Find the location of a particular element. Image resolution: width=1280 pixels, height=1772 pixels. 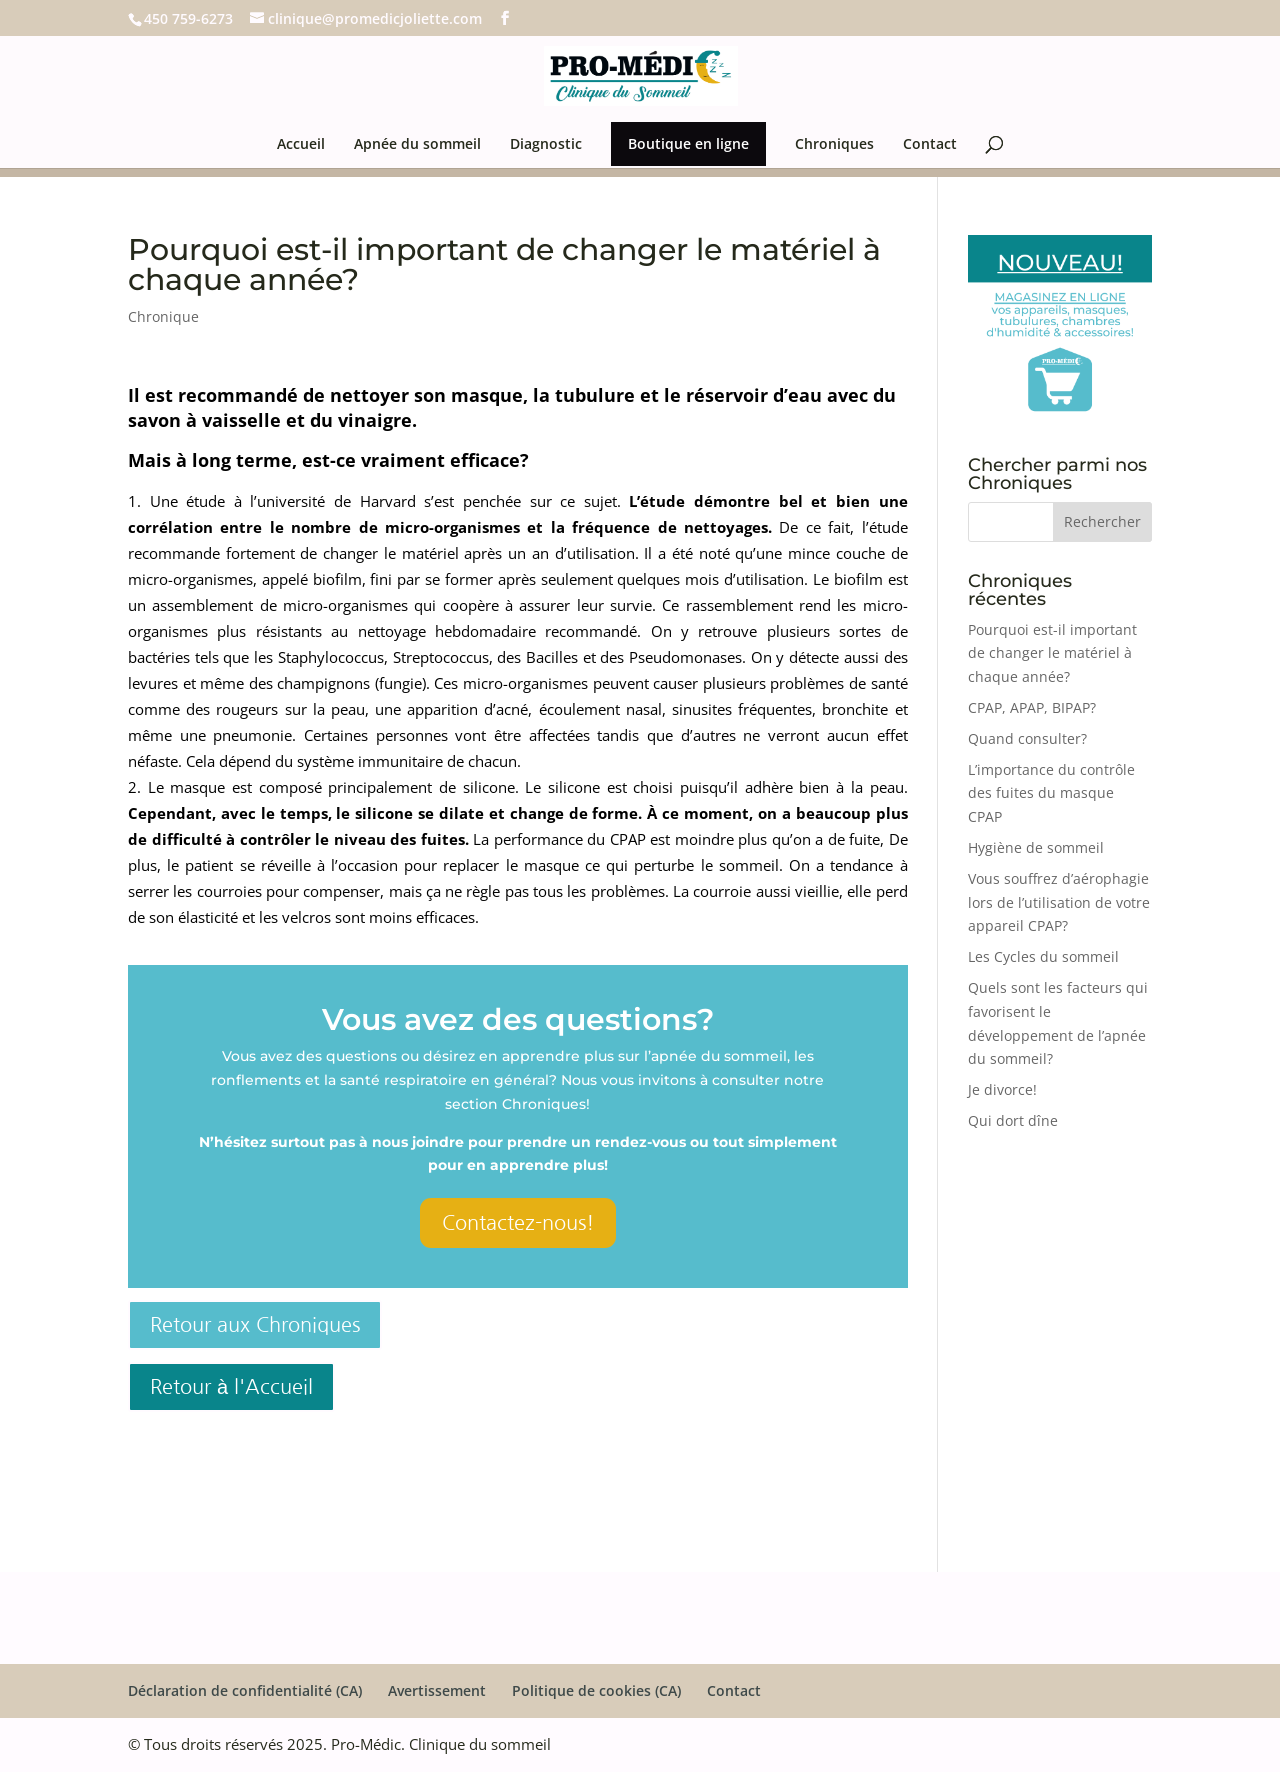

Quand consulter? is located at coordinates (1027, 738).